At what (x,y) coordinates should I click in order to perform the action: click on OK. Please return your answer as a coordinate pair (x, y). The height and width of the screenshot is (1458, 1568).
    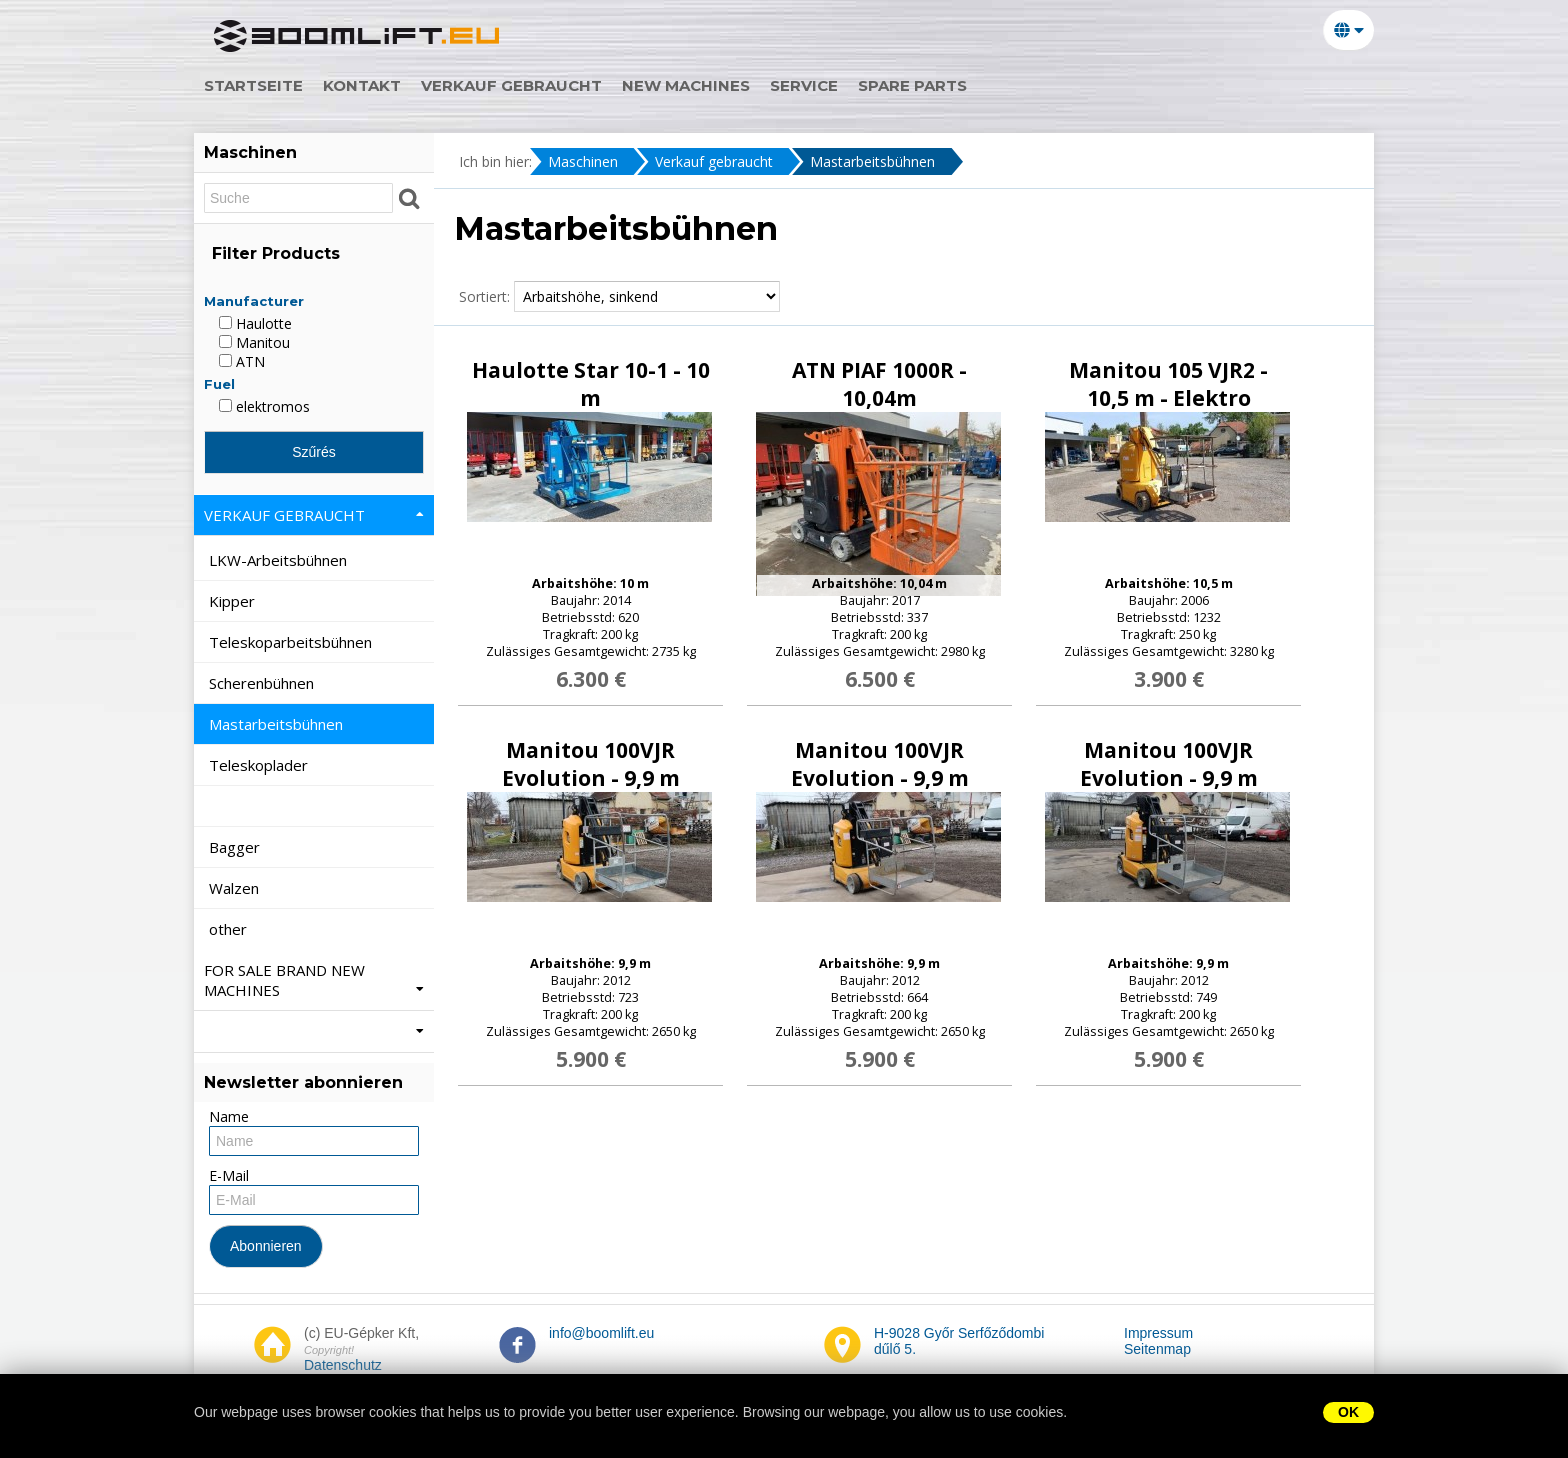
    Looking at the image, I should click on (1348, 1412).